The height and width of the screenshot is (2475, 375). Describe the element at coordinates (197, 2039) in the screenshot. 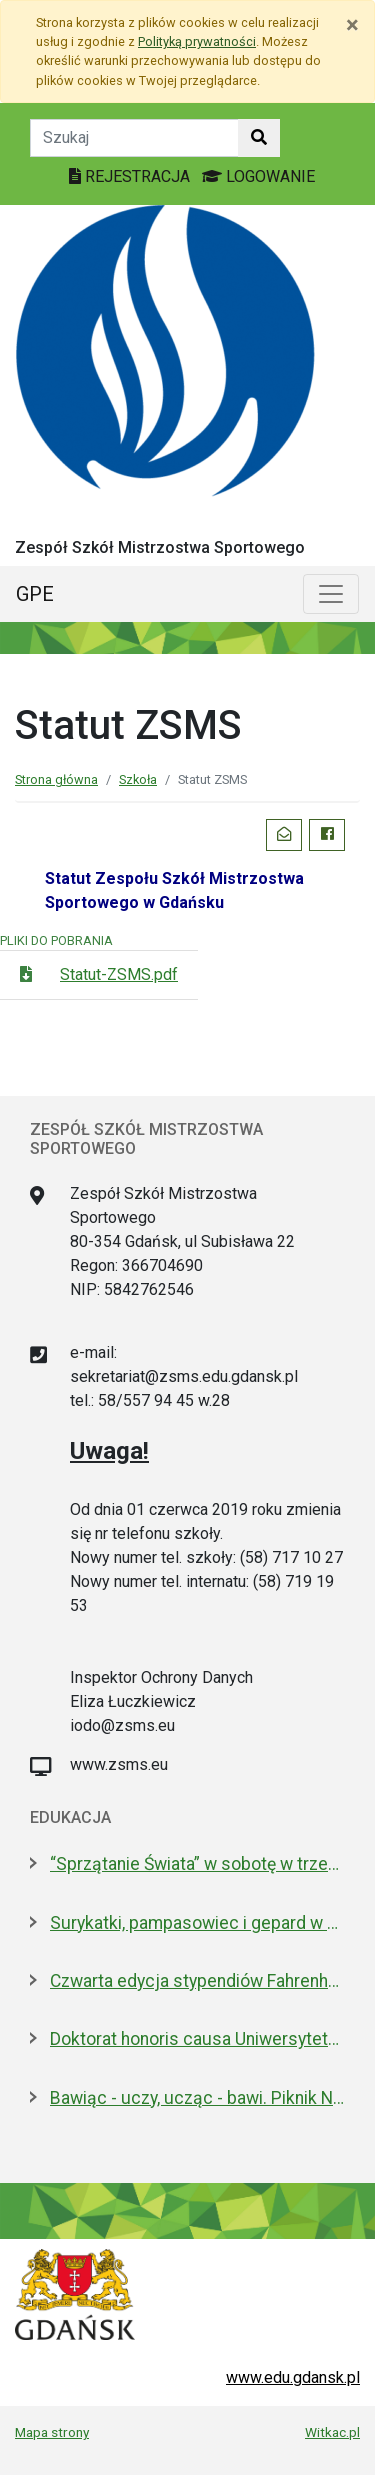

I see `Doktorat honoris causa Uniwersytetu Gdańskiego dla prezydenta Macrona` at that location.